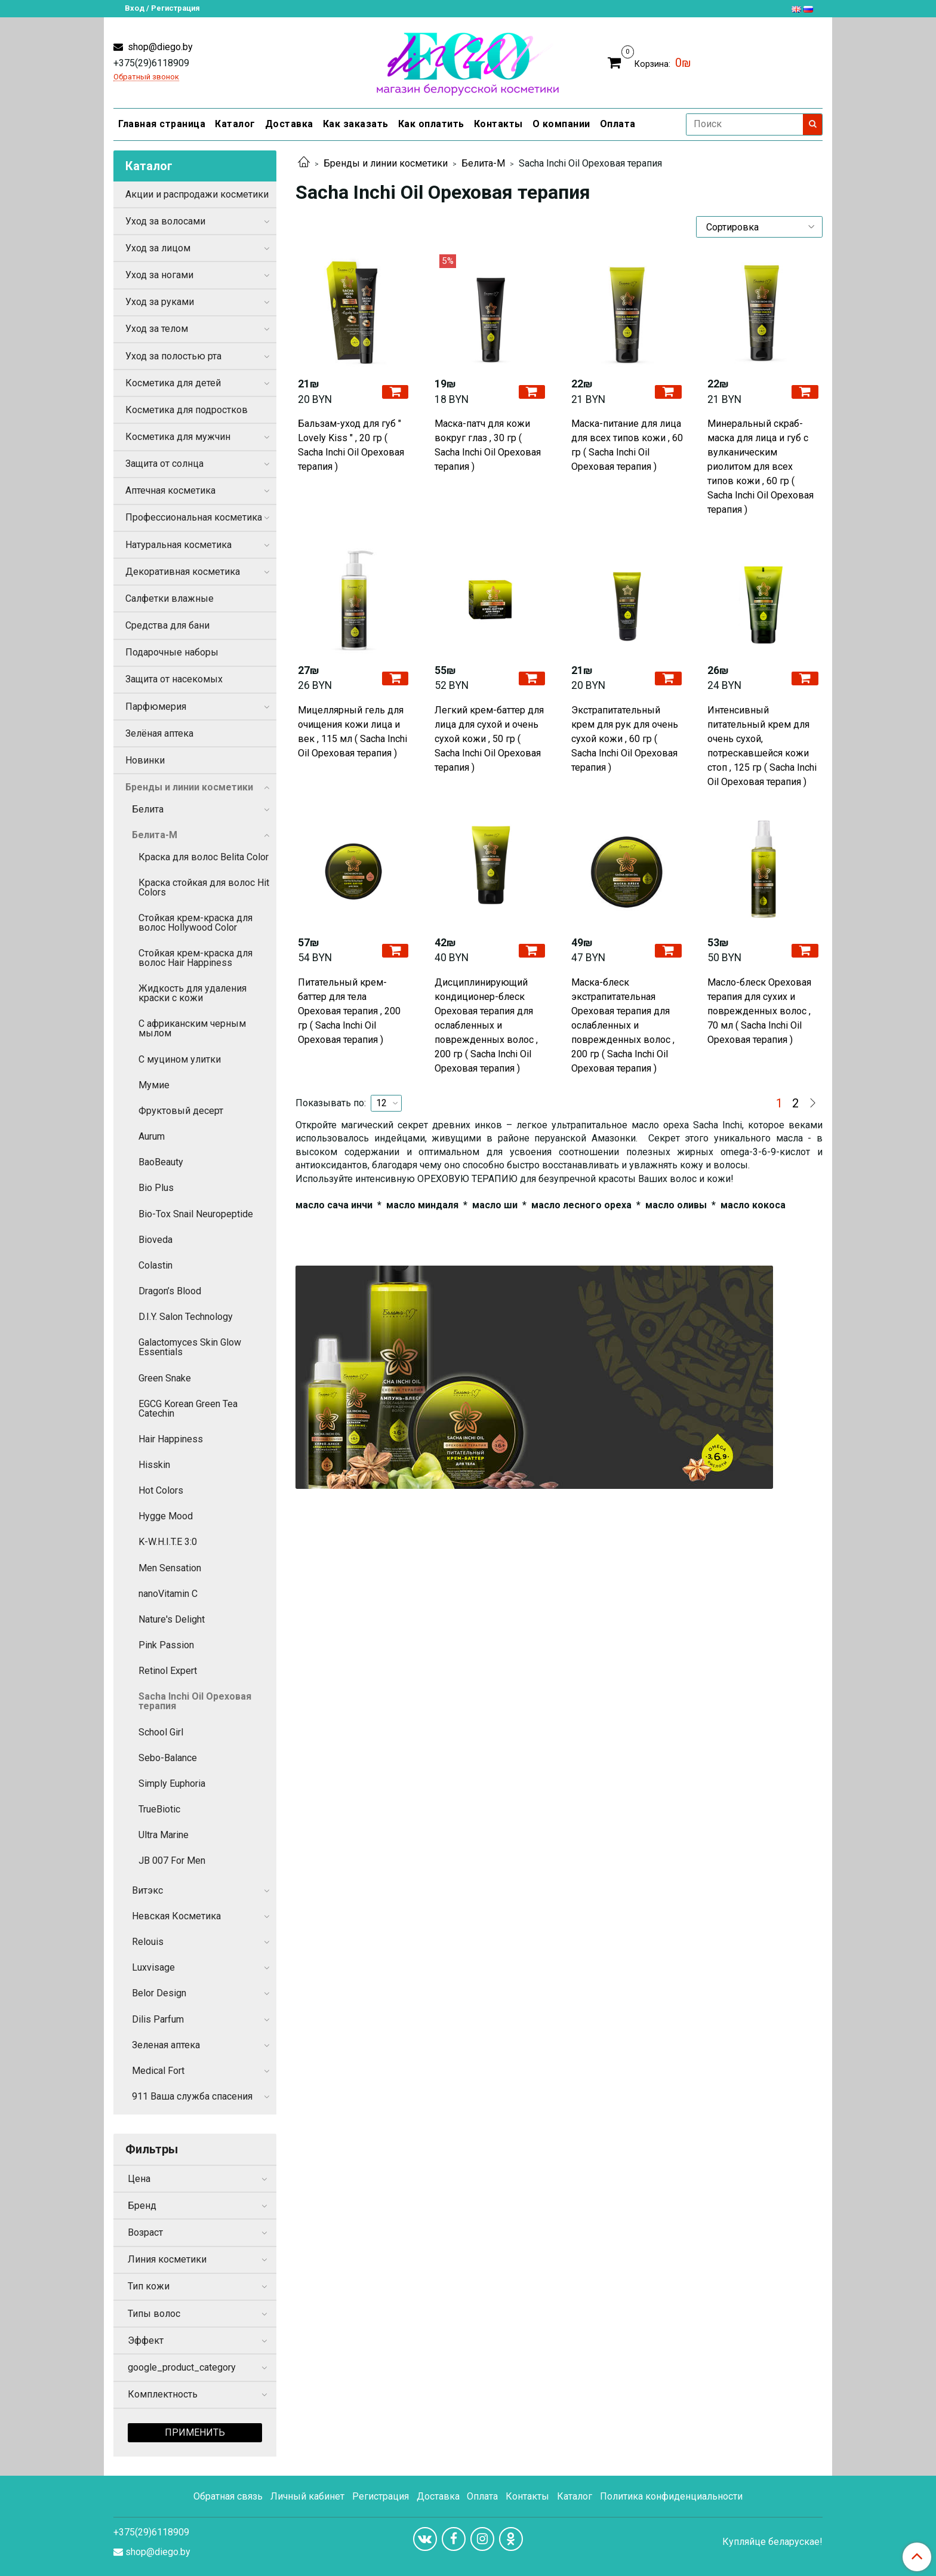  Describe the element at coordinates (759, 1011) in the screenshot. I see `Масло-блеск Ореховая терапия для сухих и поврежденных волос , 70 мл ( Sacha Inchi Oil Ореховая терапия )` at that location.